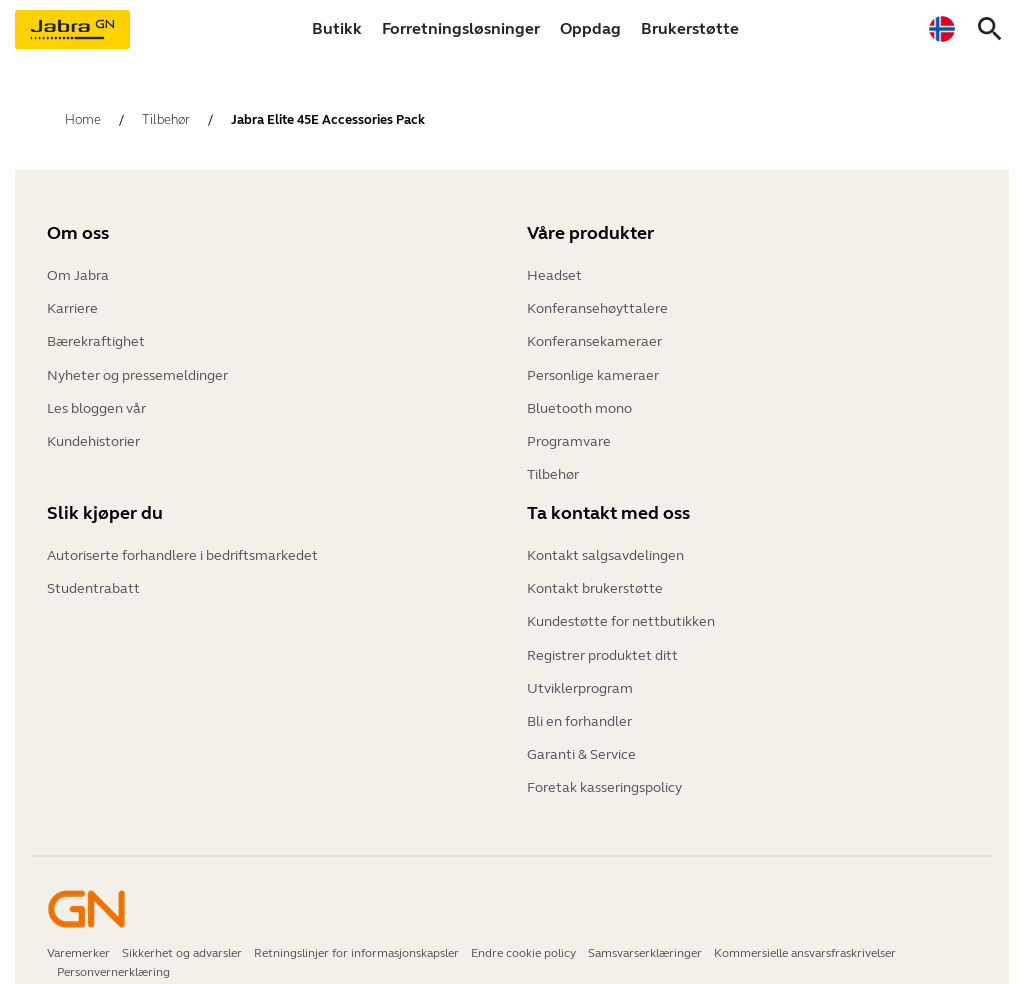 This screenshot has height=984, width=1024. Describe the element at coordinates (93, 584) in the screenshot. I see `Studentrabatt` at that location.